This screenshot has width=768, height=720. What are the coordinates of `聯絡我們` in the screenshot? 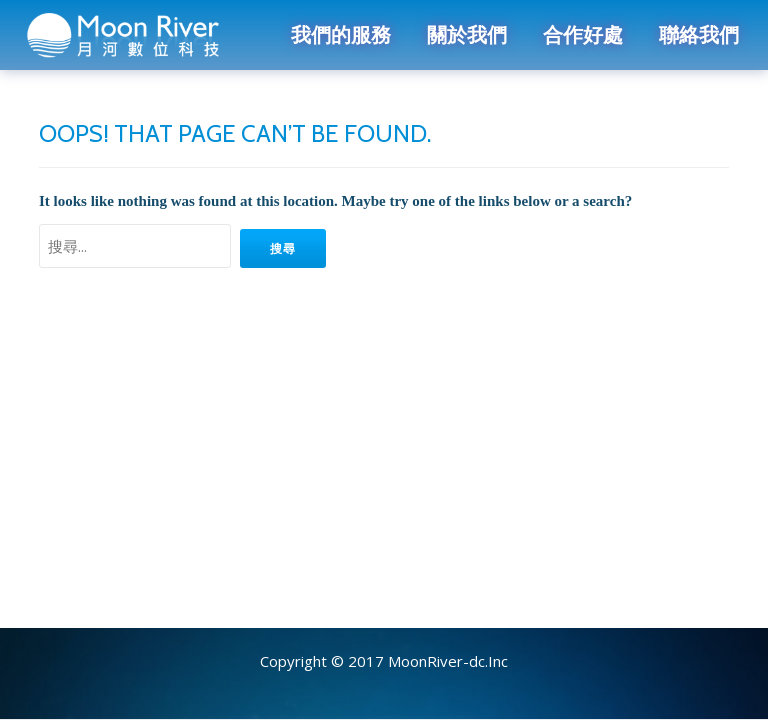 It's located at (699, 35).